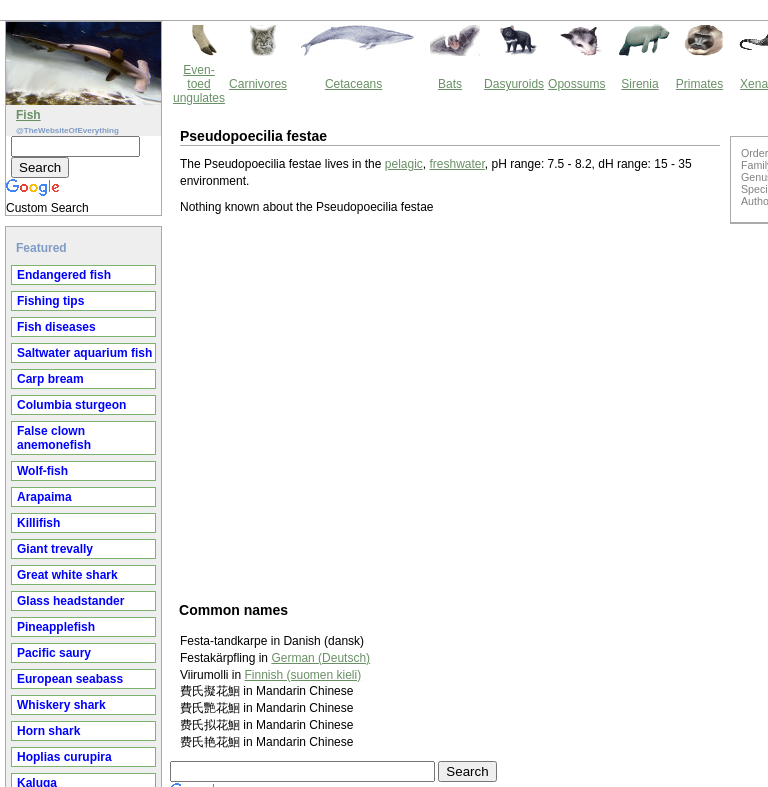 The width and height of the screenshot is (768, 787). Describe the element at coordinates (70, 601) in the screenshot. I see `Glass headstander` at that location.